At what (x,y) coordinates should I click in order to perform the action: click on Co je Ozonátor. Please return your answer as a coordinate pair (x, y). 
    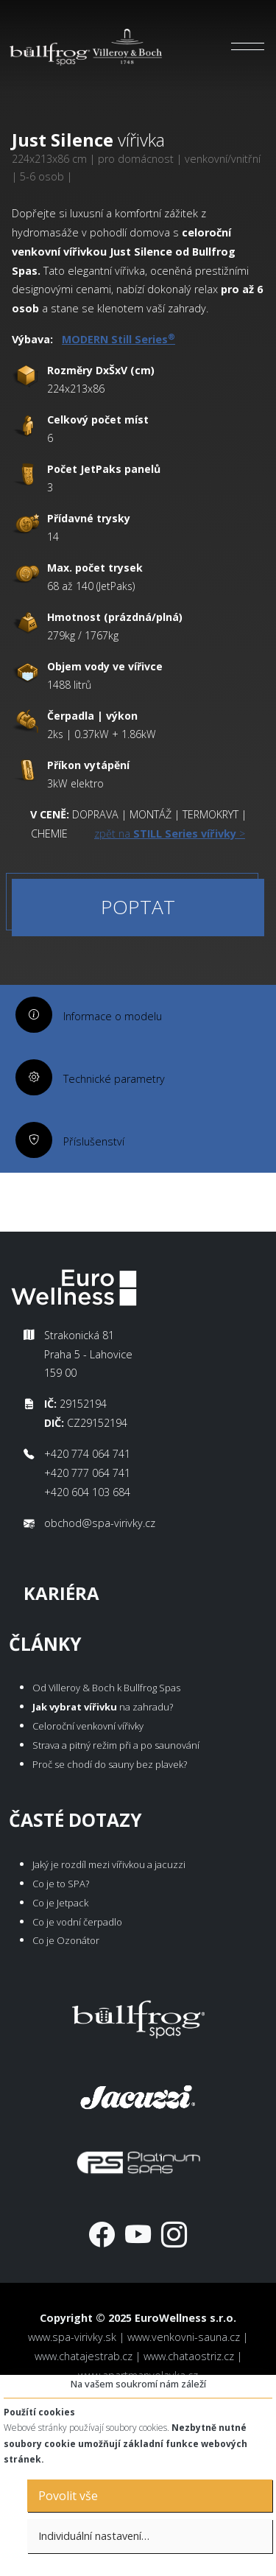
    Looking at the image, I should click on (65, 1940).